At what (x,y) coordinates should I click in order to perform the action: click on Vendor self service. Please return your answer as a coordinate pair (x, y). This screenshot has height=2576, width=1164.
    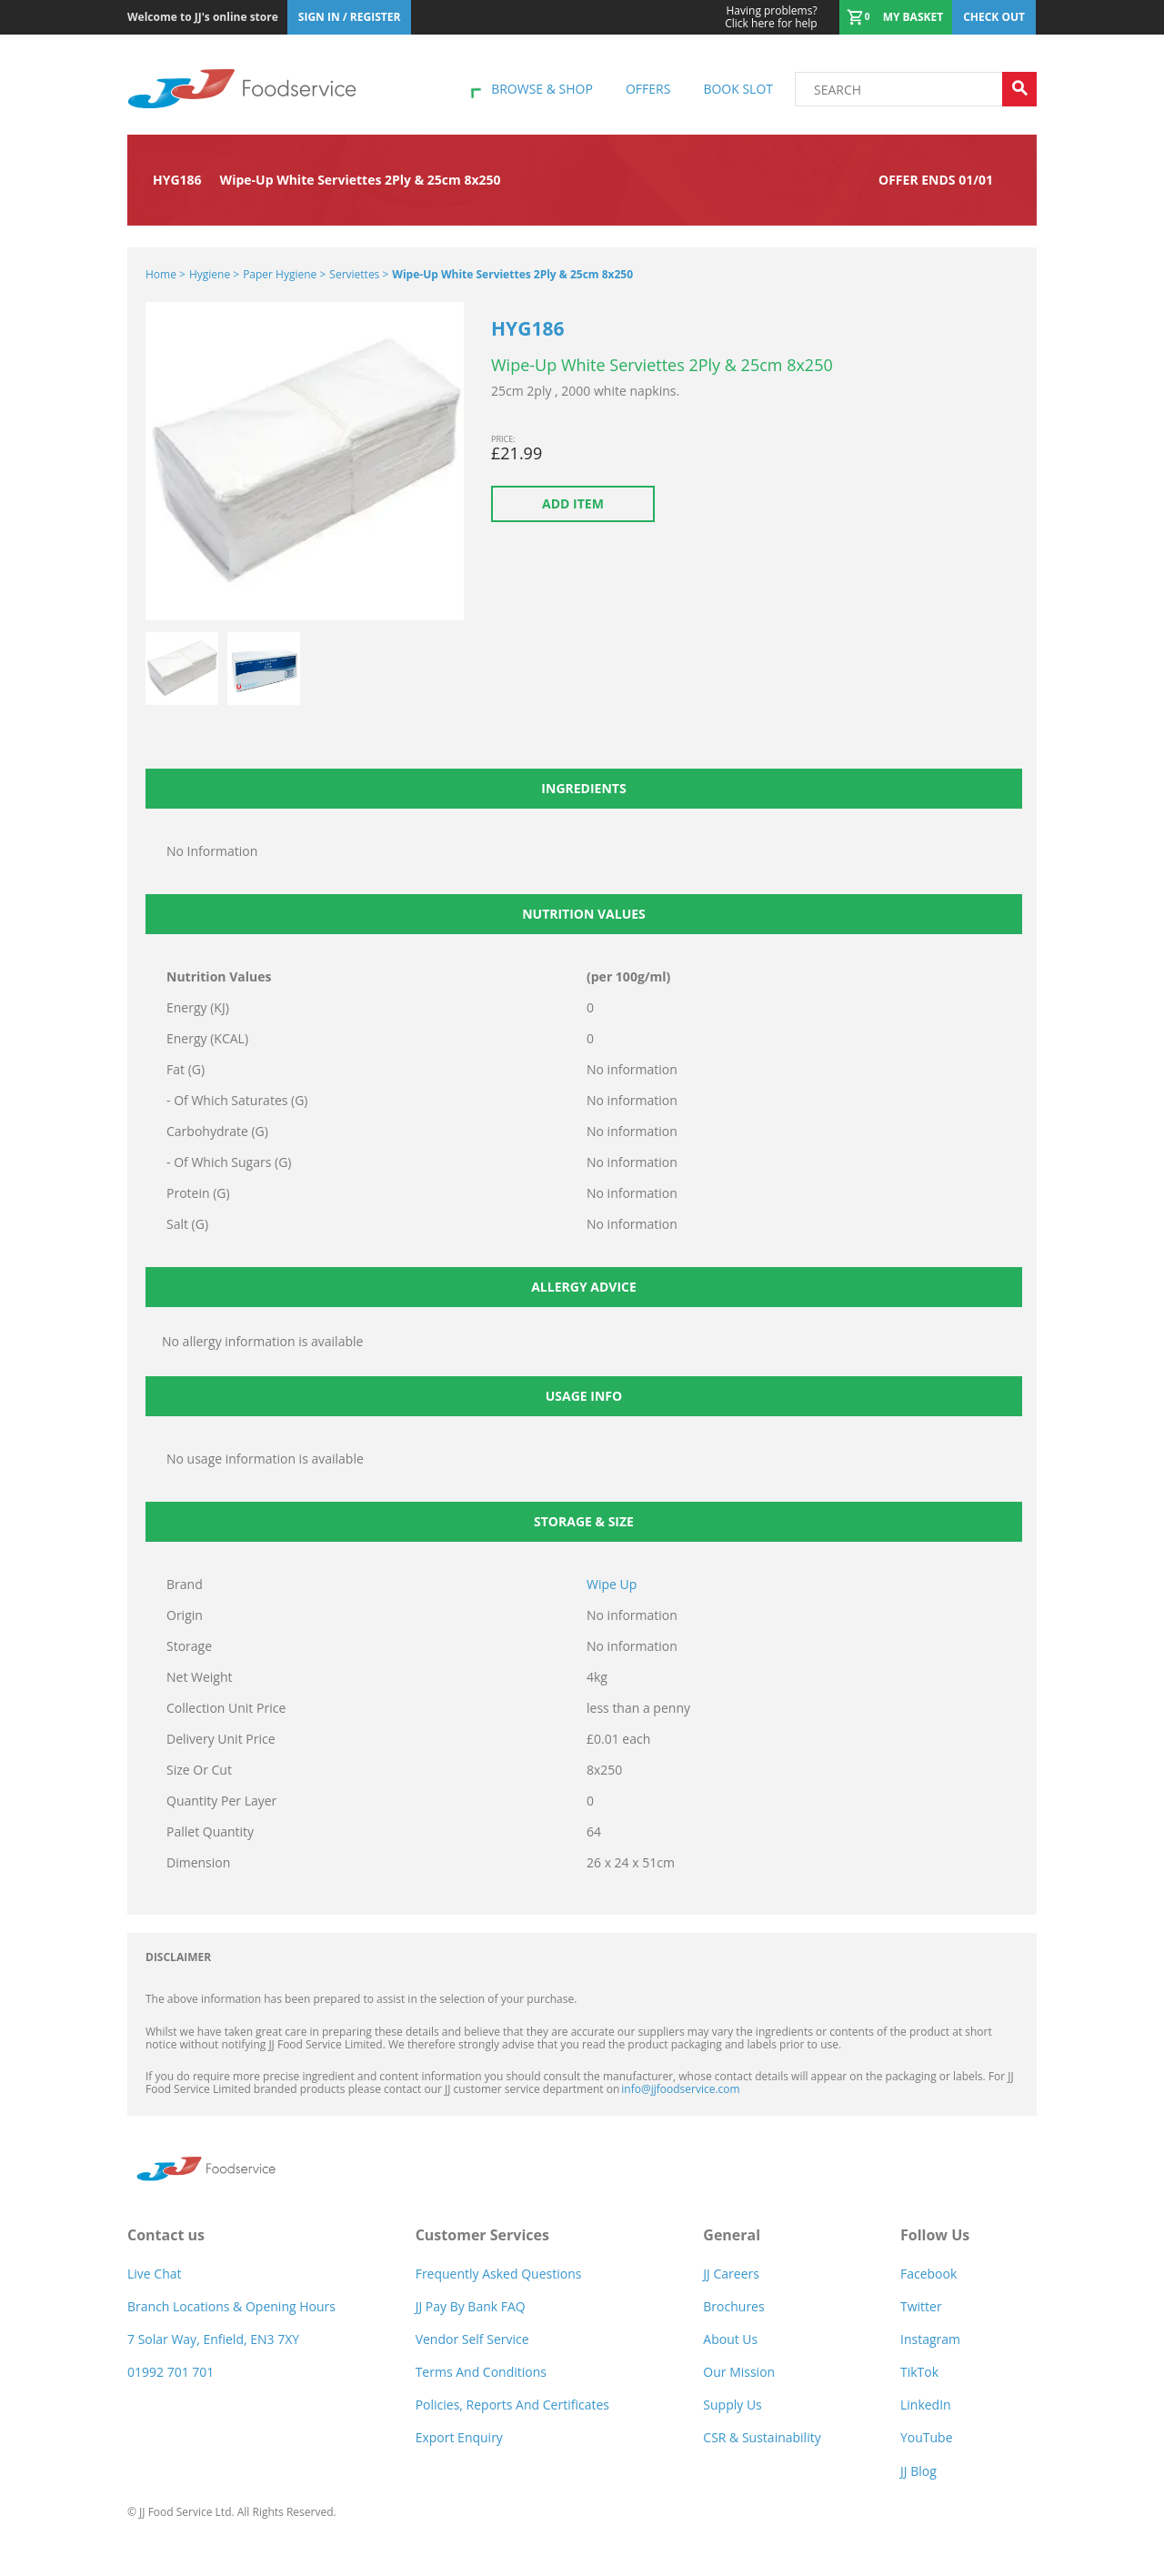
    Looking at the image, I should click on (472, 2339).